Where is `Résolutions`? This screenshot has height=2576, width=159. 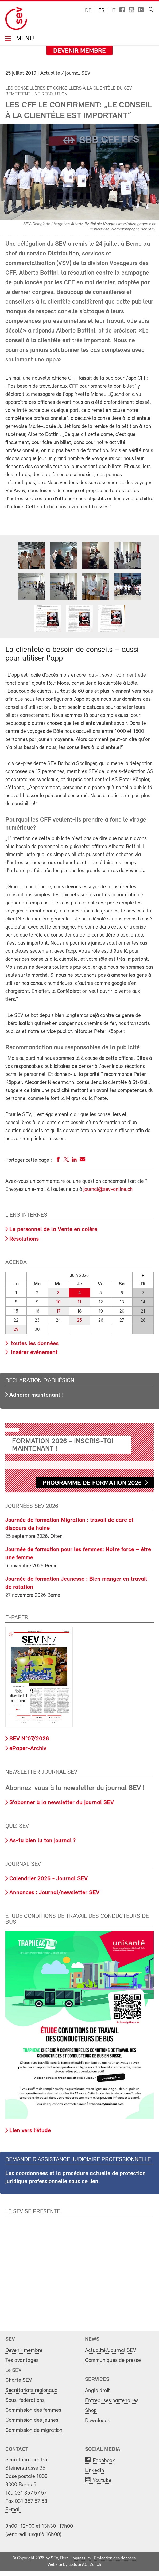
Résolutions is located at coordinates (24, 1239).